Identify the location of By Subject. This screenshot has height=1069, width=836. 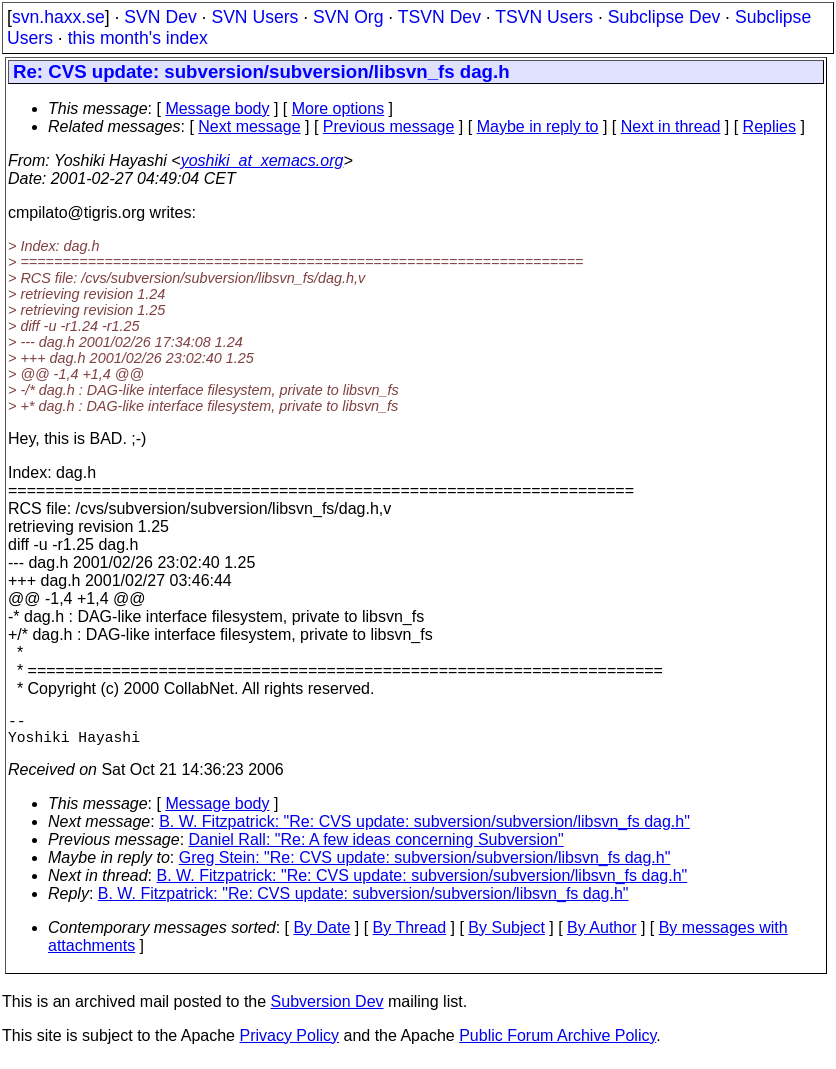
(506, 935).